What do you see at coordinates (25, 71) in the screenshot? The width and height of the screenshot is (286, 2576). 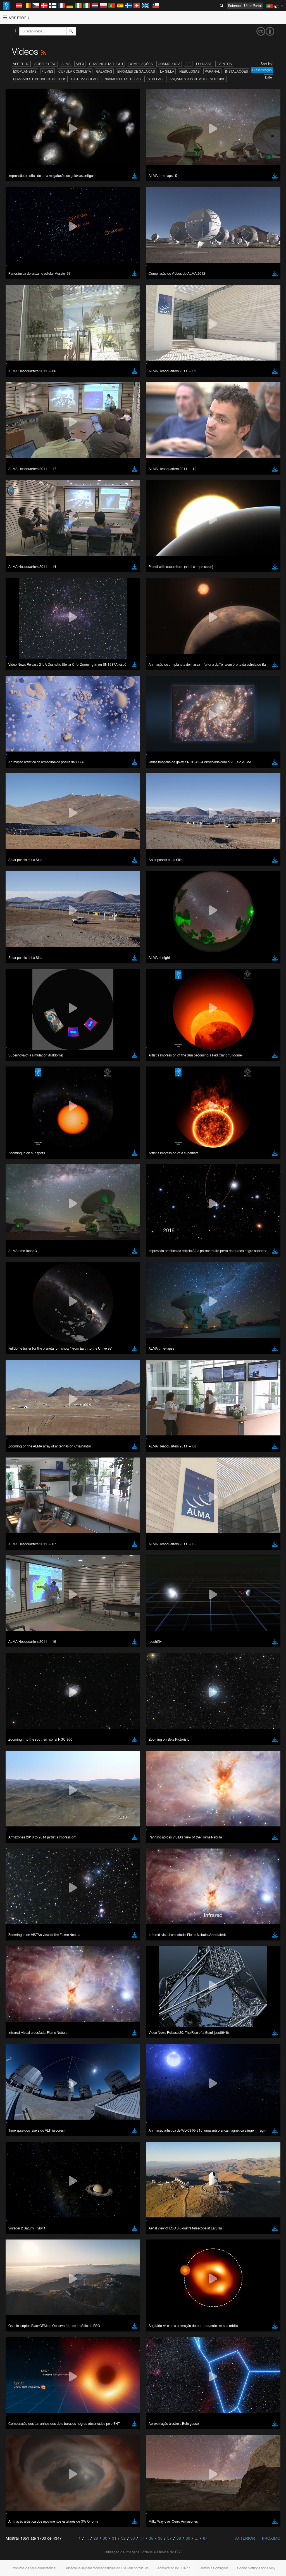 I see `Exoplanetas` at bounding box center [25, 71].